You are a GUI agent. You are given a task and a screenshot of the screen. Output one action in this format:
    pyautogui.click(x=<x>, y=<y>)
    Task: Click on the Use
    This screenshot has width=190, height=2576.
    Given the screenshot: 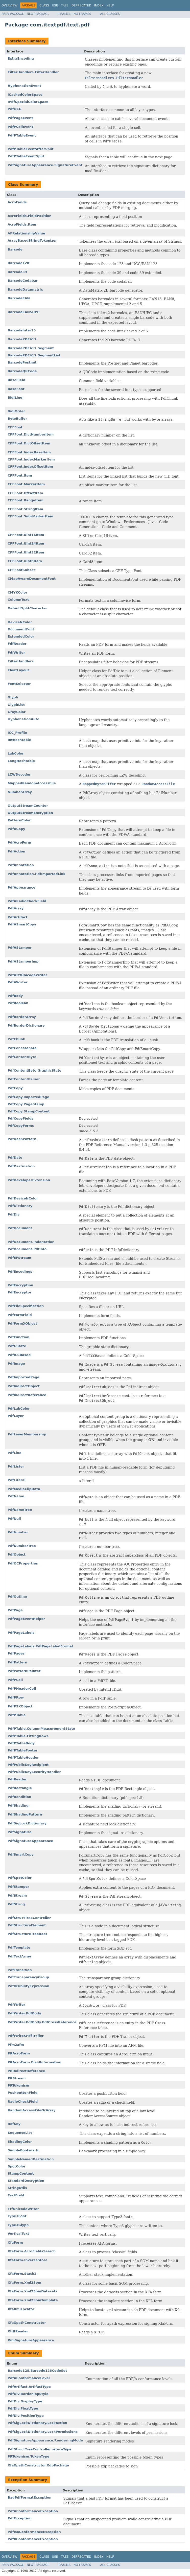 What is the action you would take?
    pyautogui.click(x=55, y=5)
    